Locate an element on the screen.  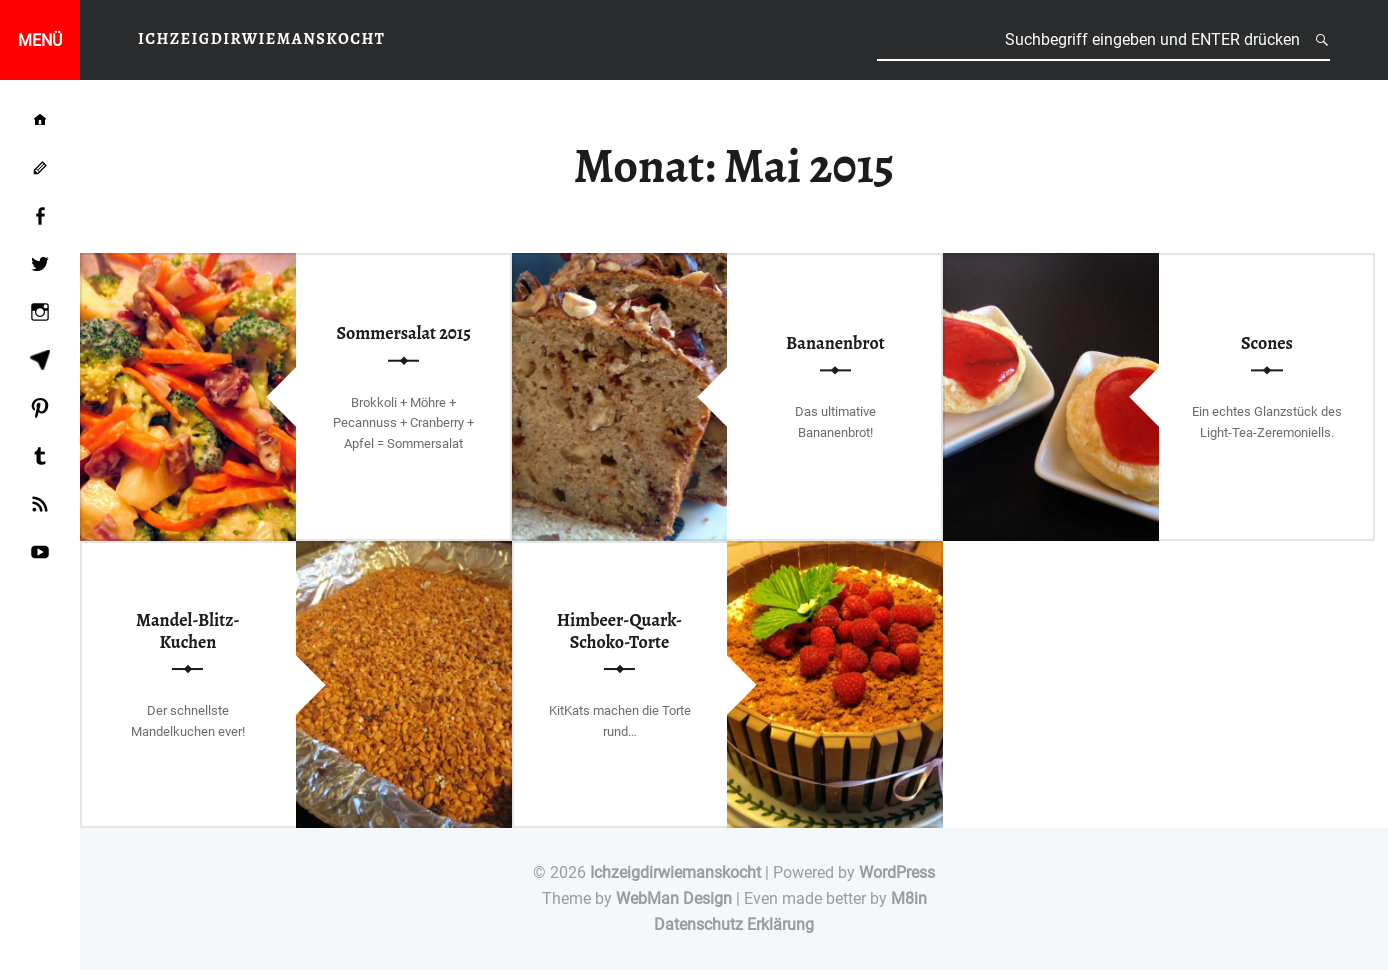
M8in is located at coordinates (909, 898).